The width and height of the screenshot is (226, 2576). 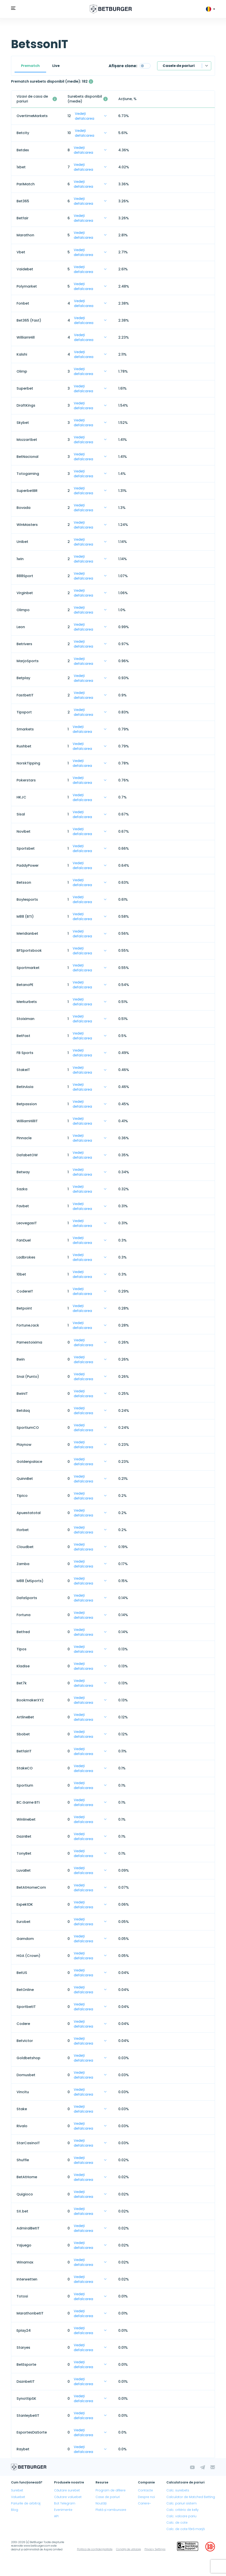 What do you see at coordinates (179, 65) in the screenshot?
I see `Casele de pariuri` at bounding box center [179, 65].